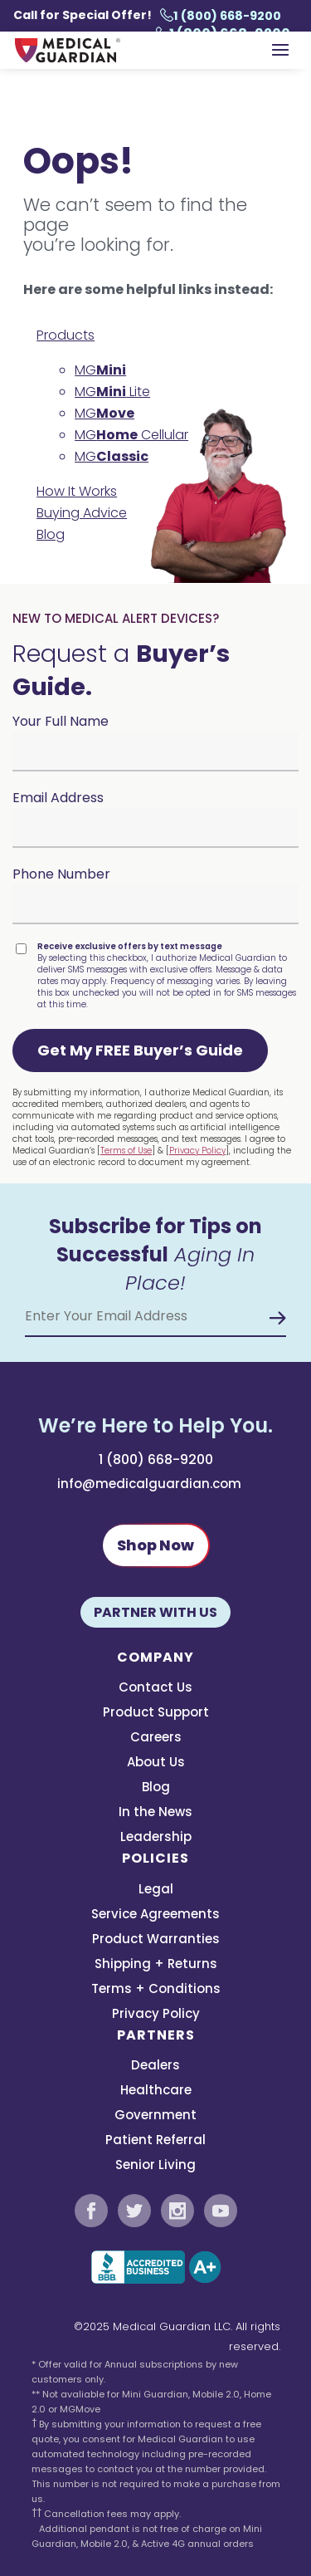 This screenshot has width=311, height=2576. I want to click on How It Works, so click(76, 491).